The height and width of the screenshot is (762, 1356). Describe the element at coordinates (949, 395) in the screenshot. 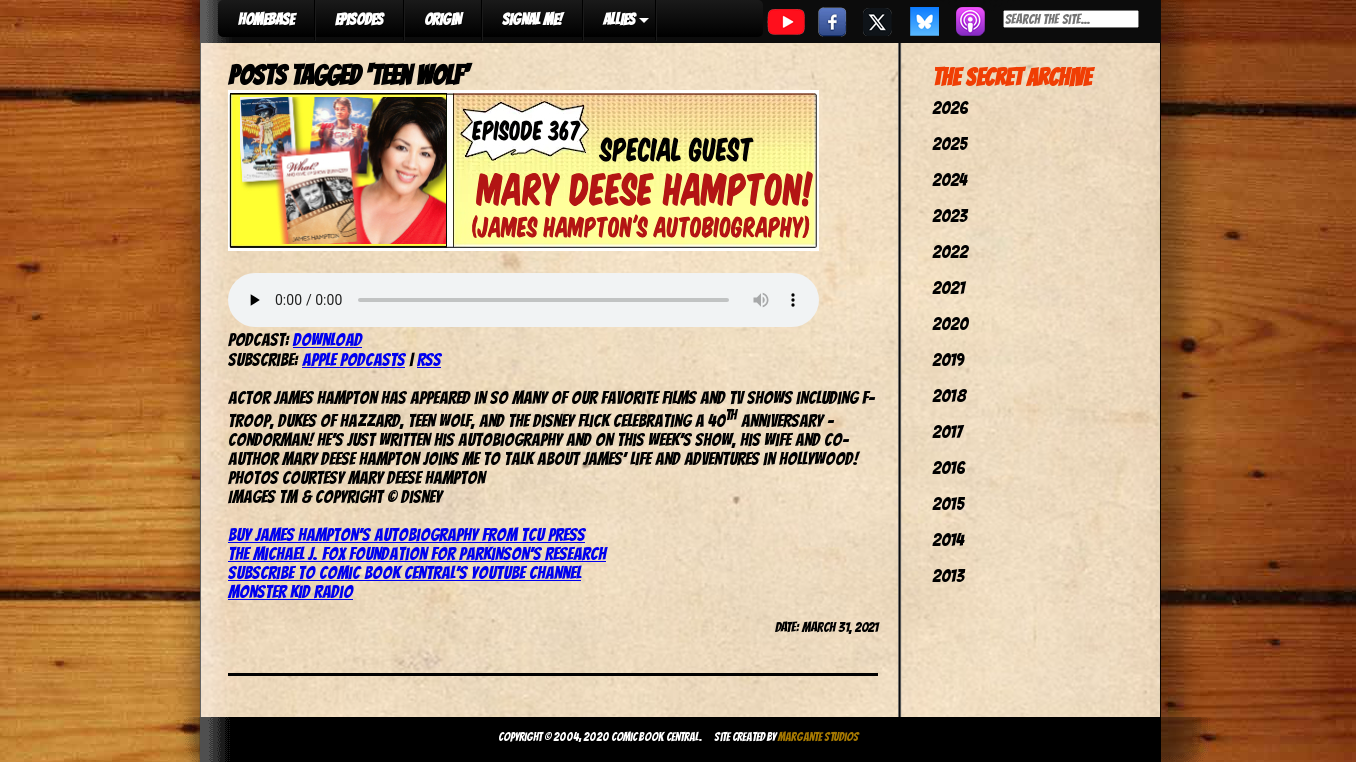

I see `2018` at that location.